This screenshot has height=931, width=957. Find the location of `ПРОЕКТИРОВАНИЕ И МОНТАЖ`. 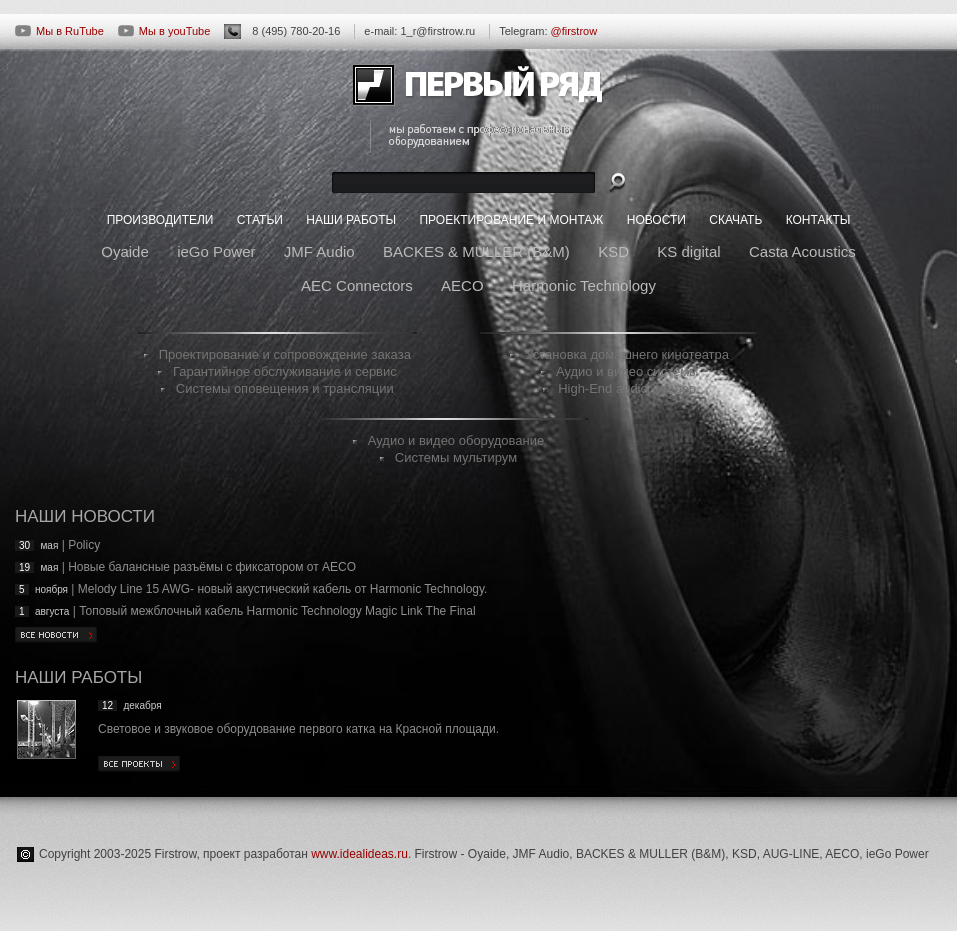

ПРОЕКТИРОВАНИЕ И МОНТАЖ is located at coordinates (511, 220).